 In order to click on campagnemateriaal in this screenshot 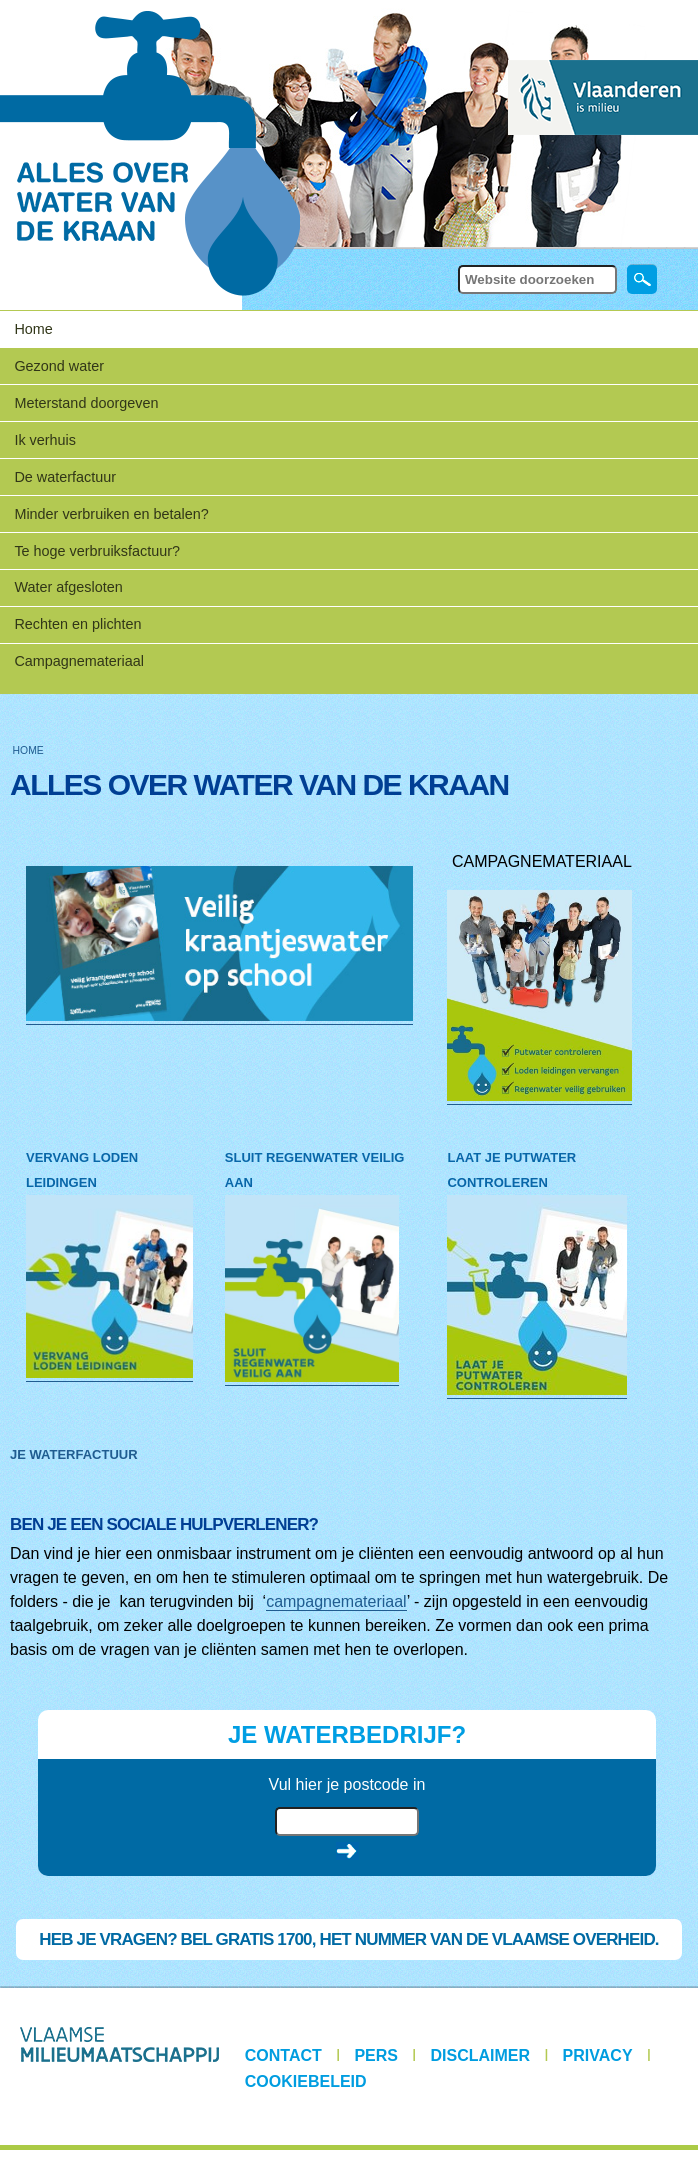, I will do `click(336, 1601)`.